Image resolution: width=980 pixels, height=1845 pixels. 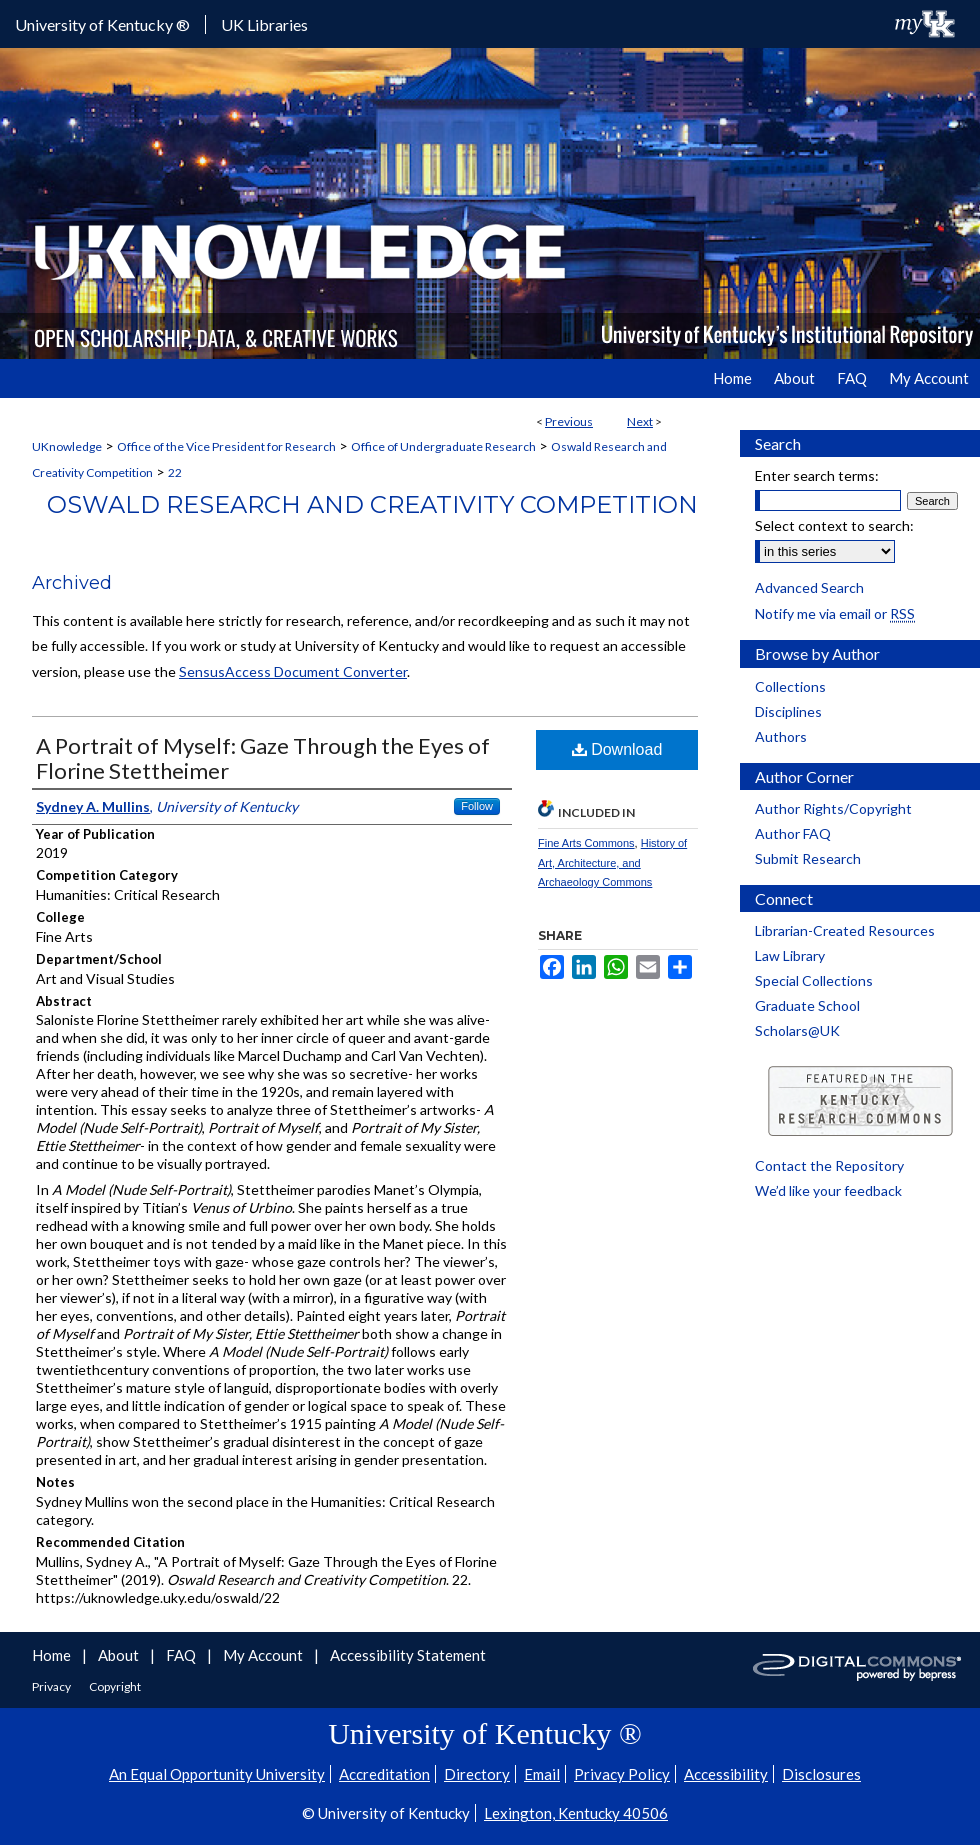 I want to click on Graduate School, so click(x=807, y=1005).